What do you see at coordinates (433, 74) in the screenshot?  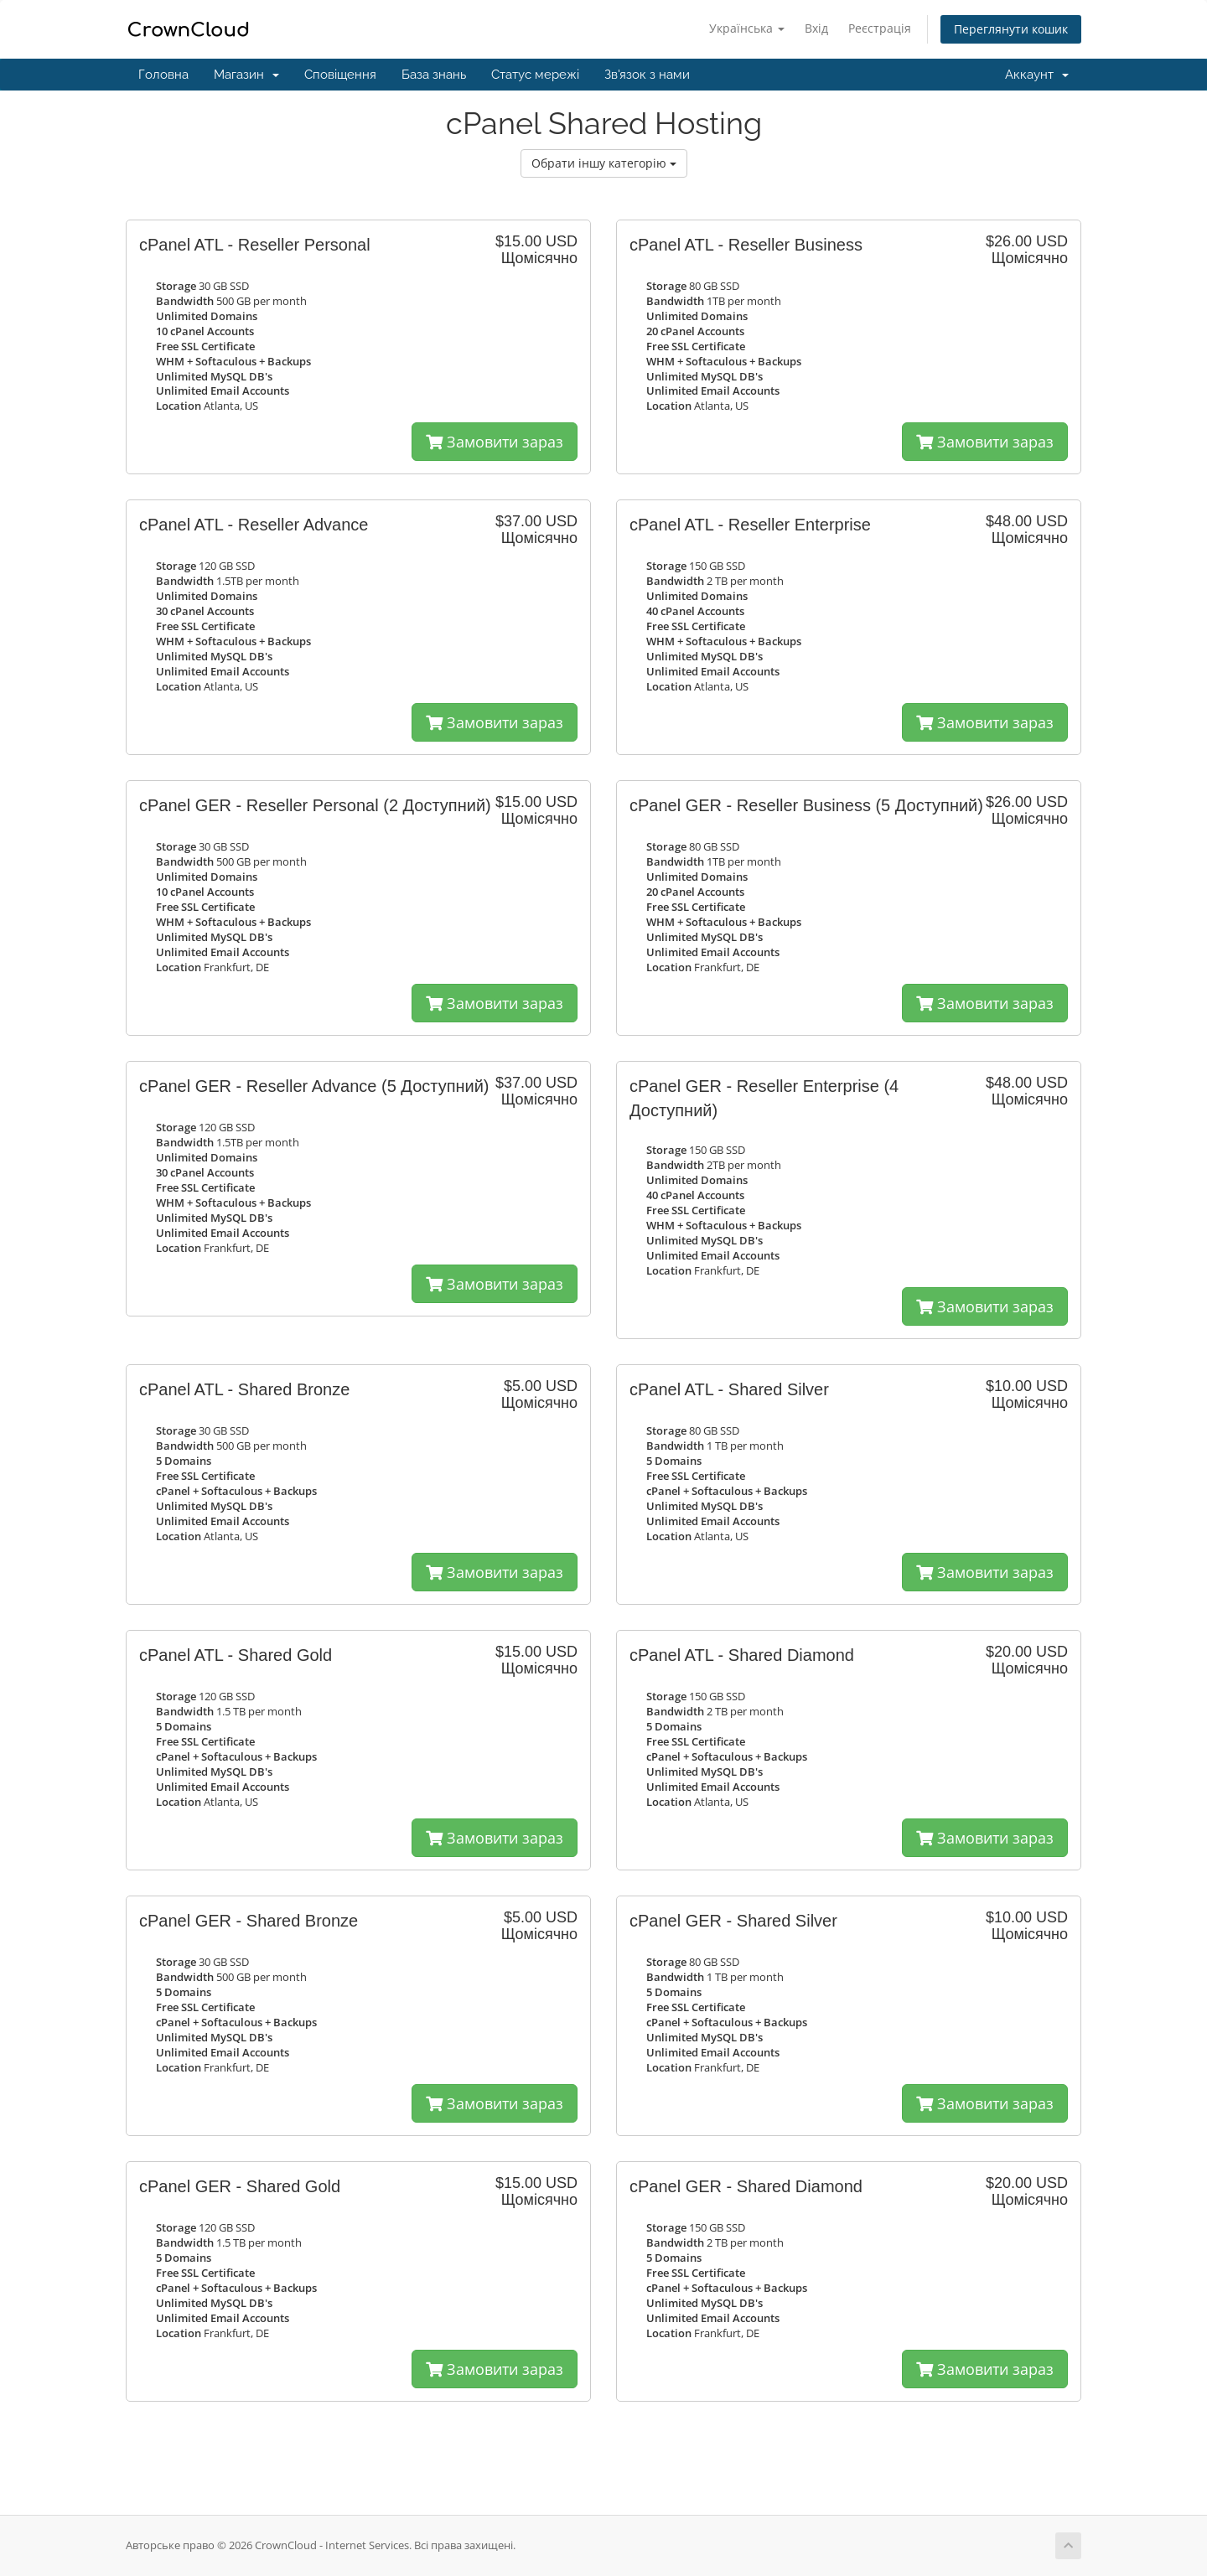 I see `База знань` at bounding box center [433, 74].